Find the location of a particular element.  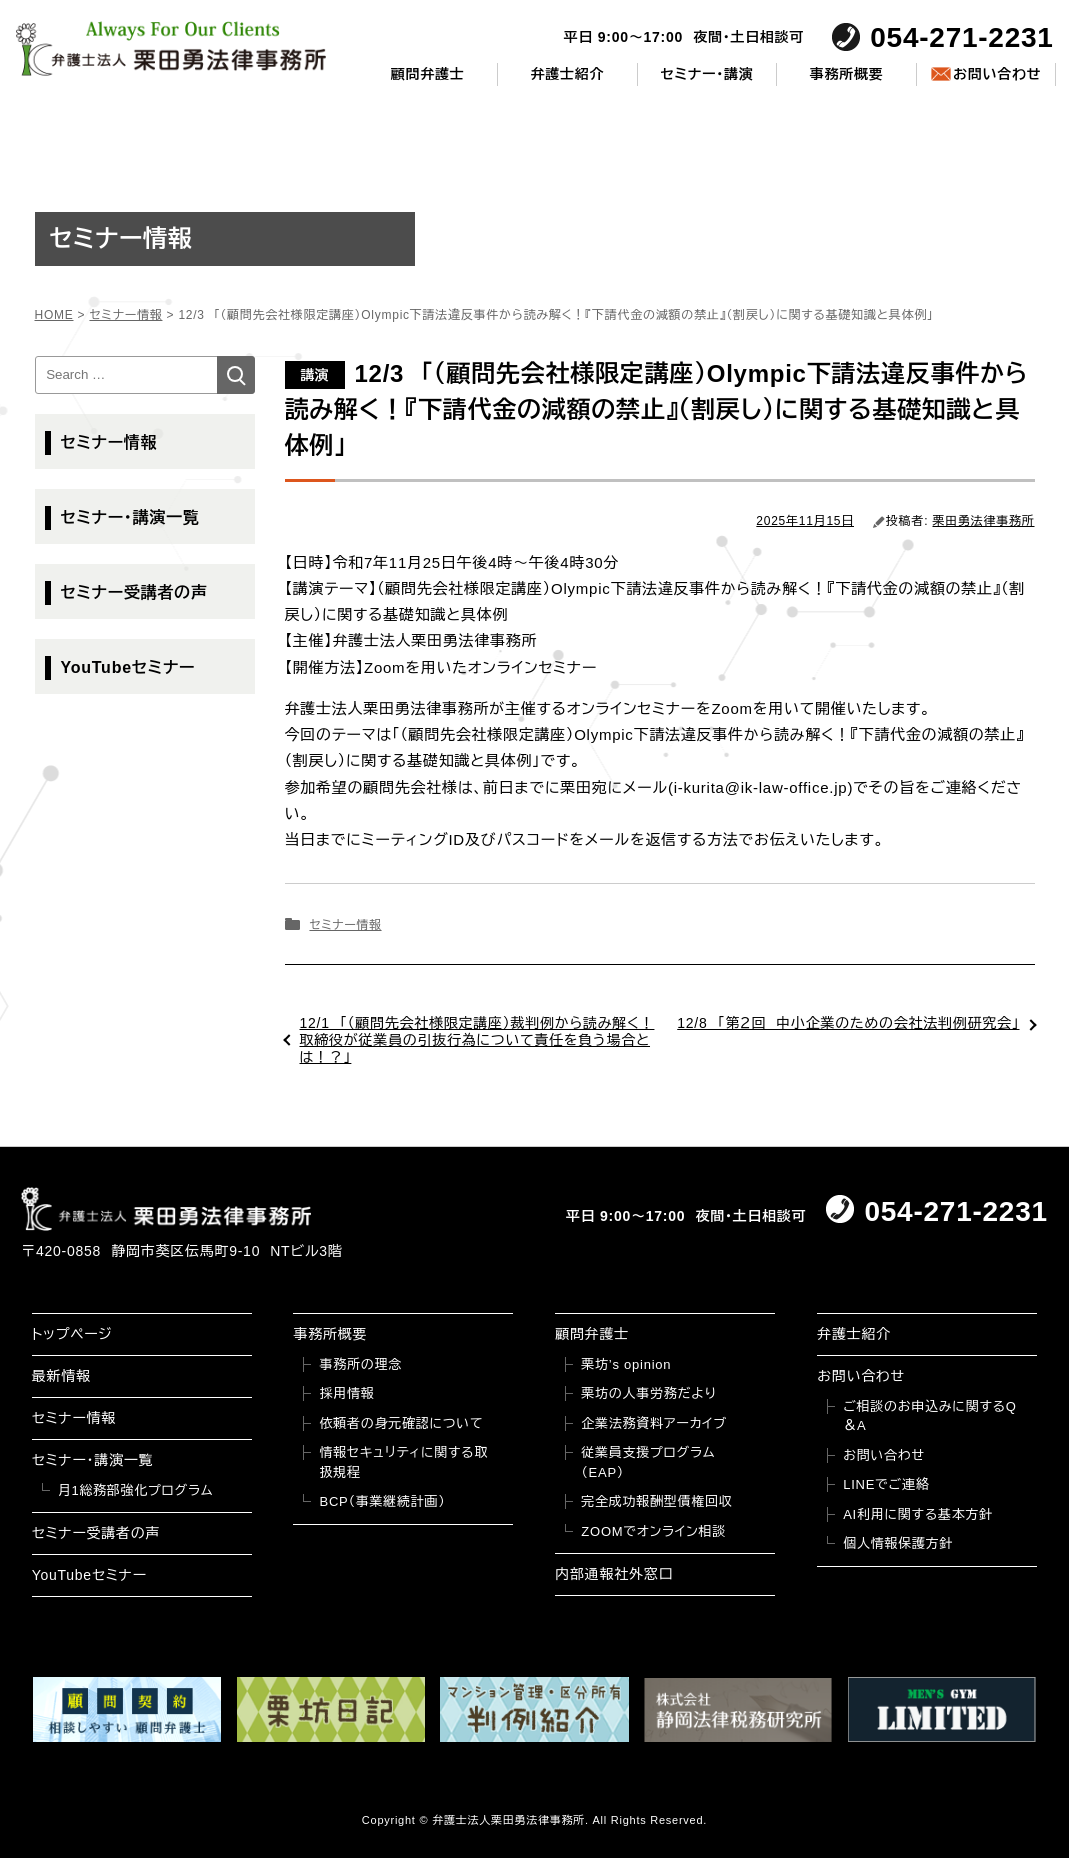

事務所の理念 is located at coordinates (360, 1364).